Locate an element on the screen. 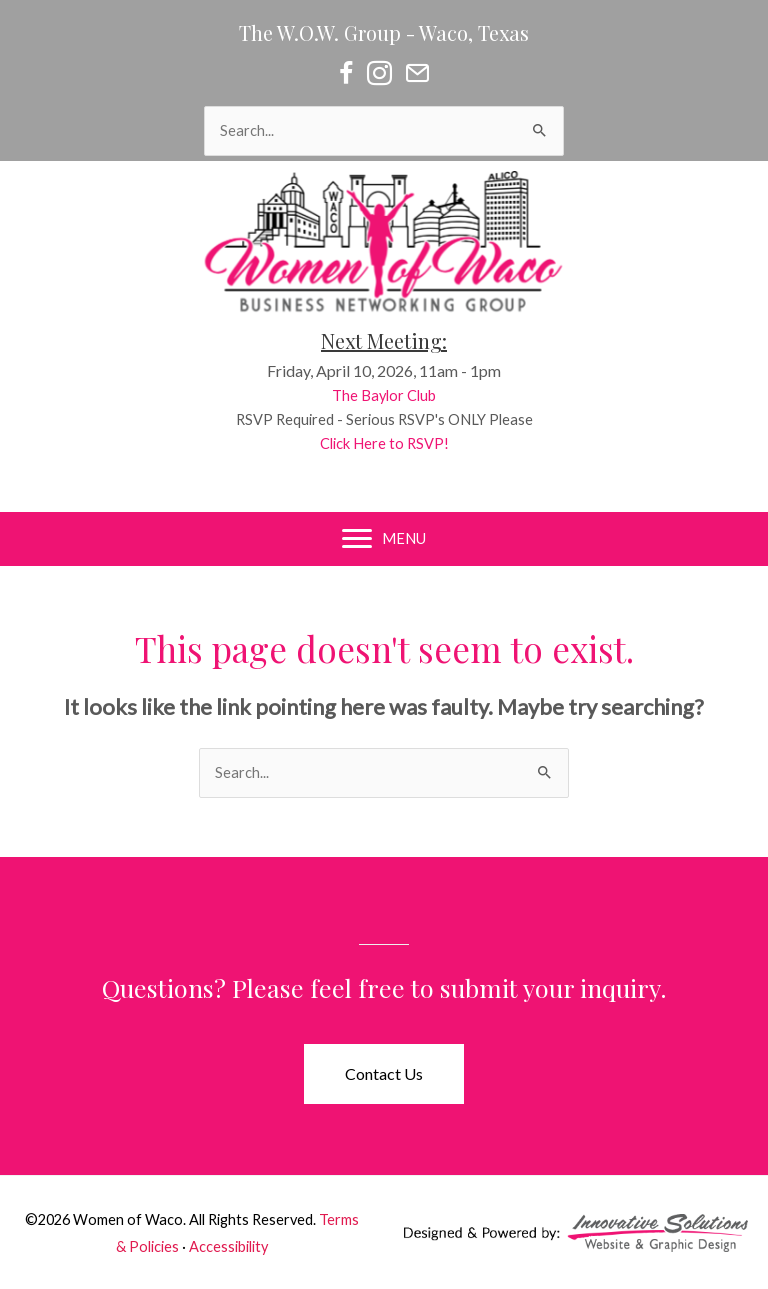 The height and width of the screenshot is (1289, 768). [MENU] is located at coordinates (384, 539).